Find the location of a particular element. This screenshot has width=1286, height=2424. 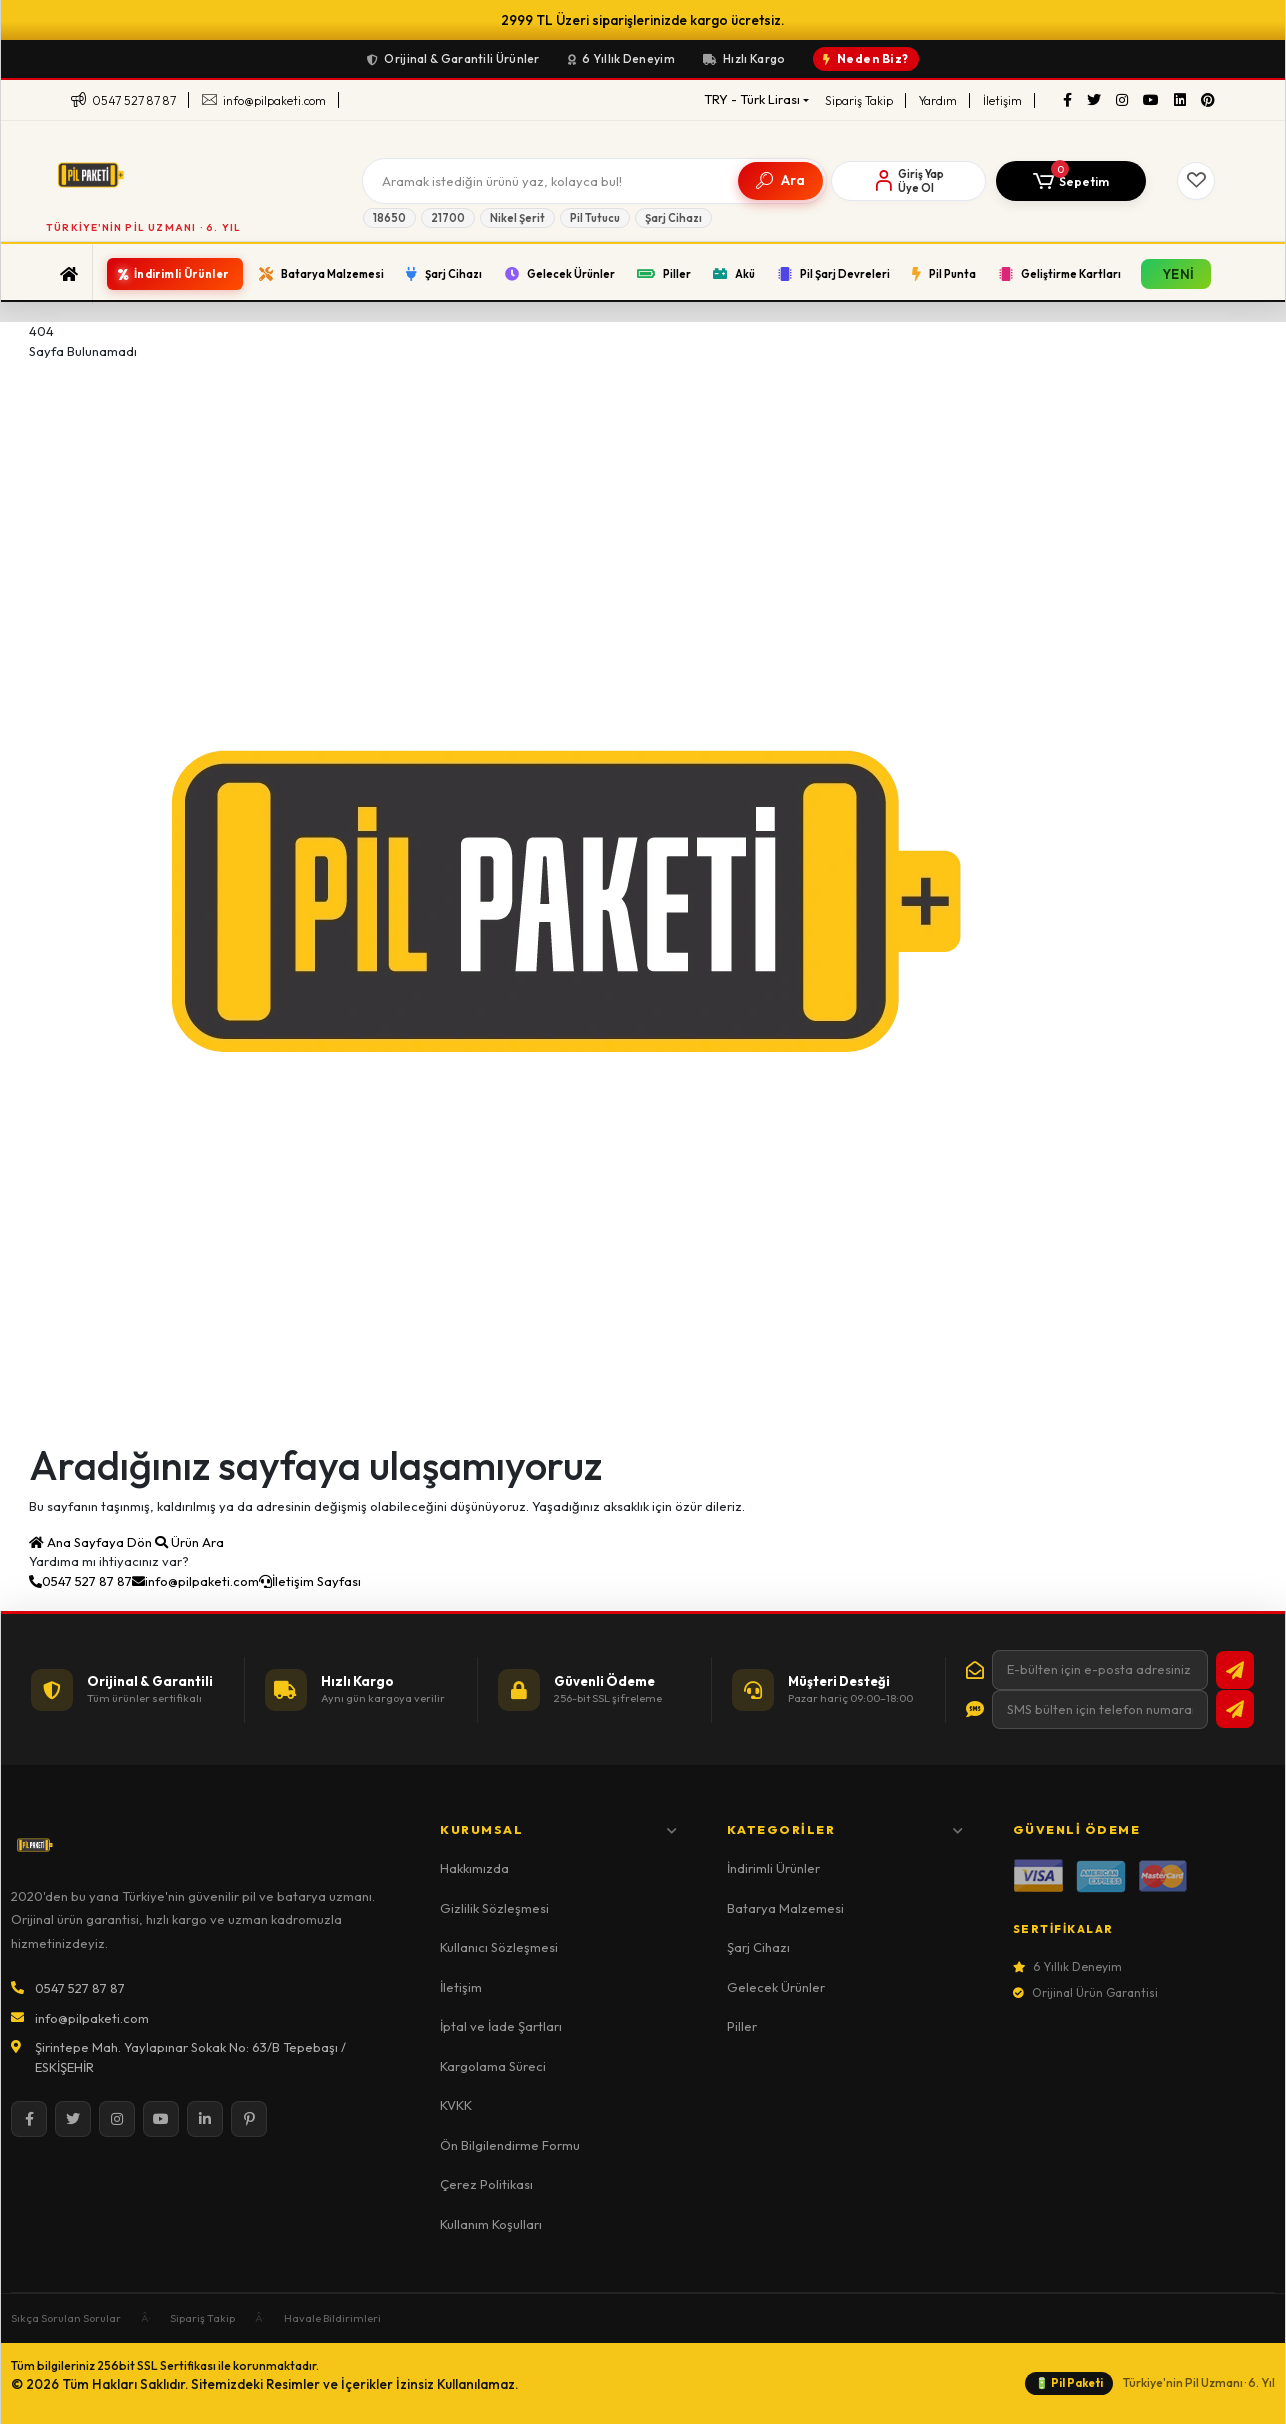

Çerez Politikası is located at coordinates (486, 2184).